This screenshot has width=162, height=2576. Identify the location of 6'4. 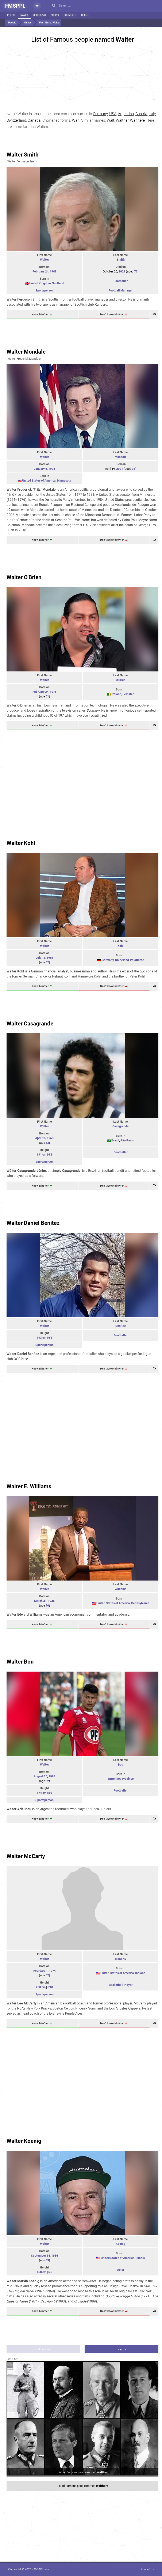
(50, 1337).